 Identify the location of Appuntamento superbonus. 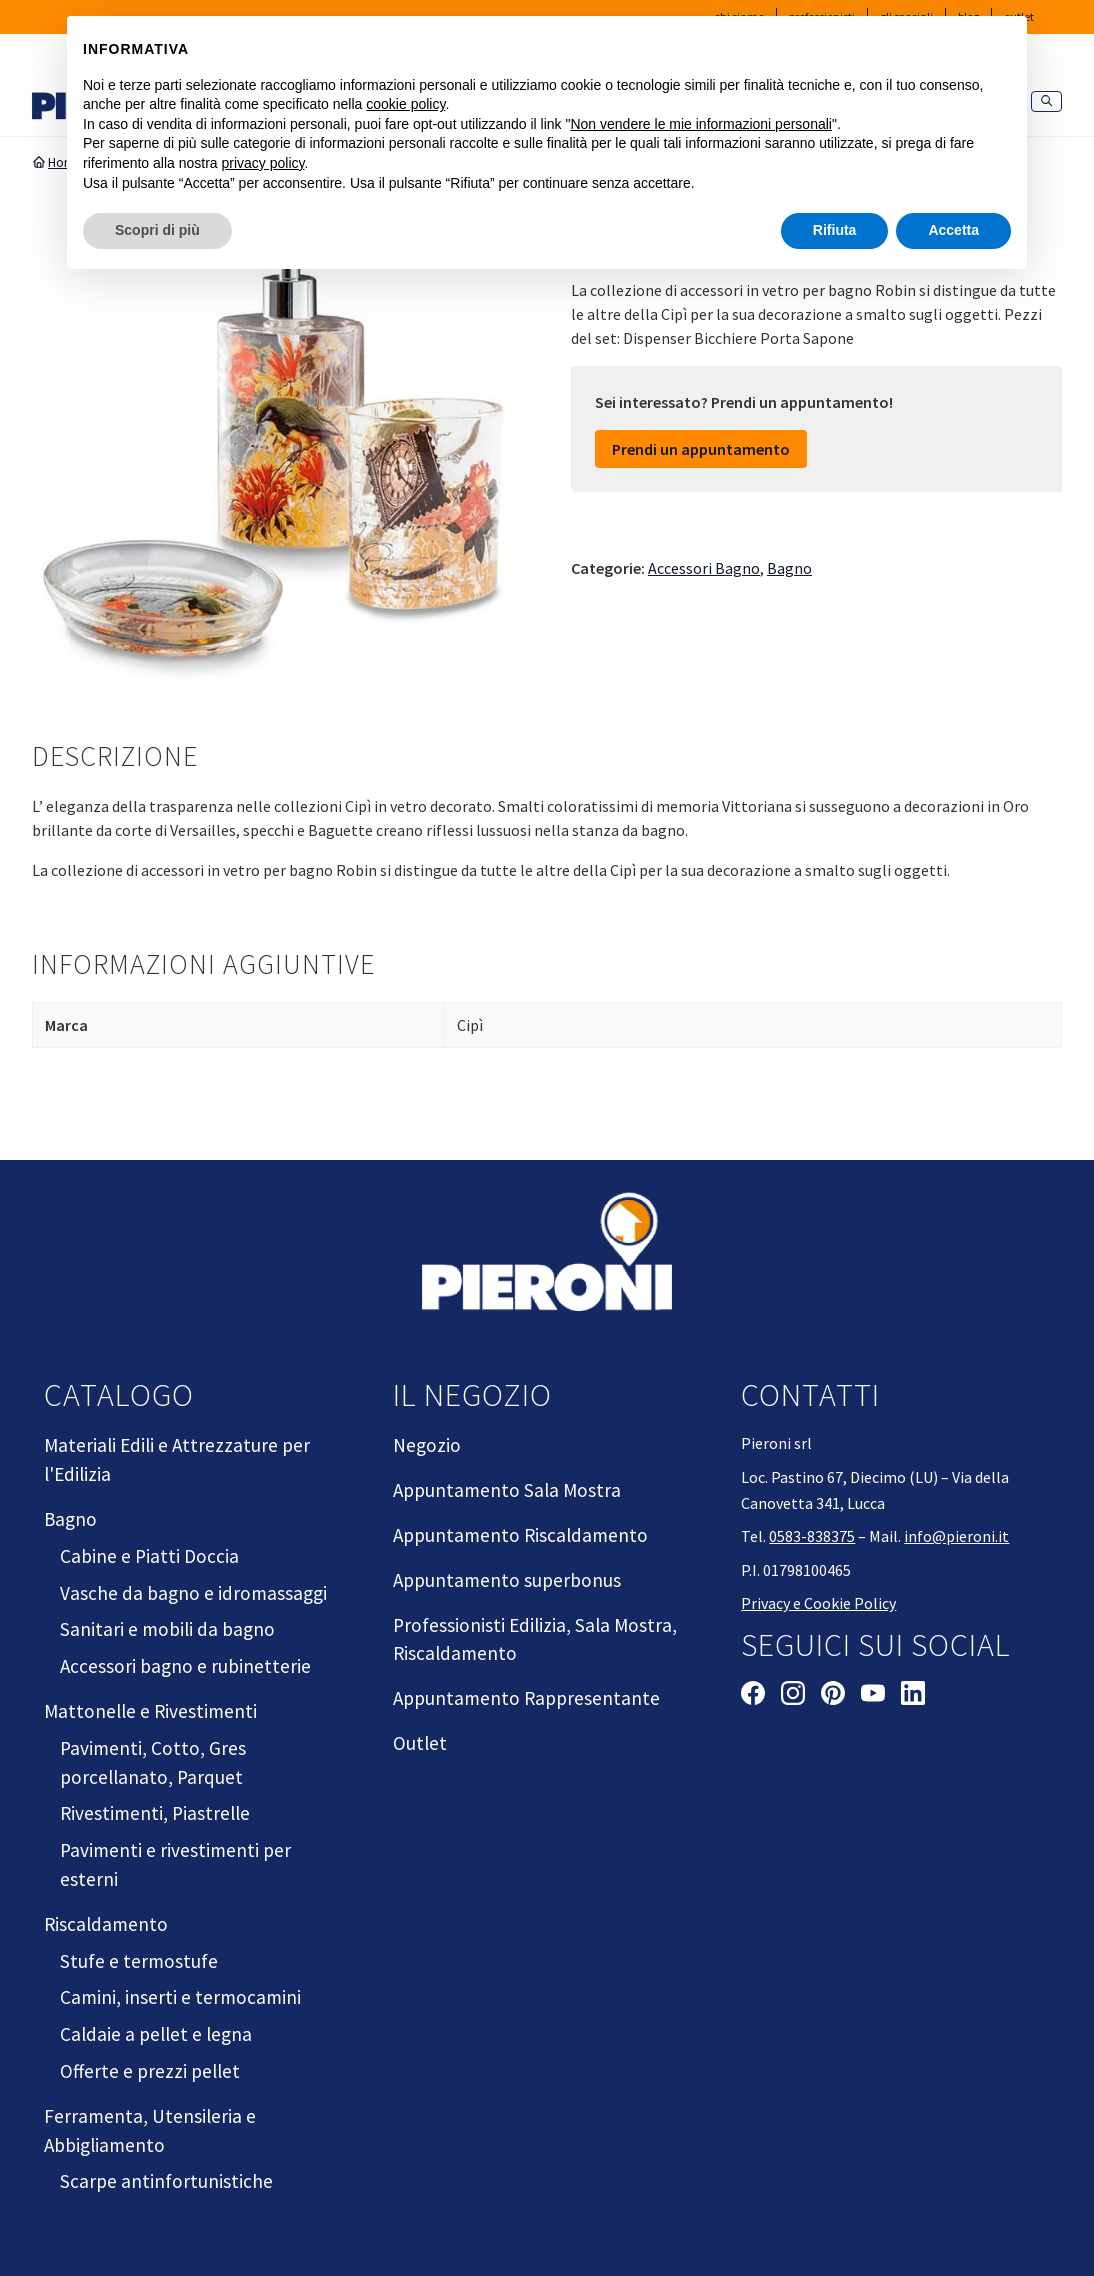
(507, 1580).